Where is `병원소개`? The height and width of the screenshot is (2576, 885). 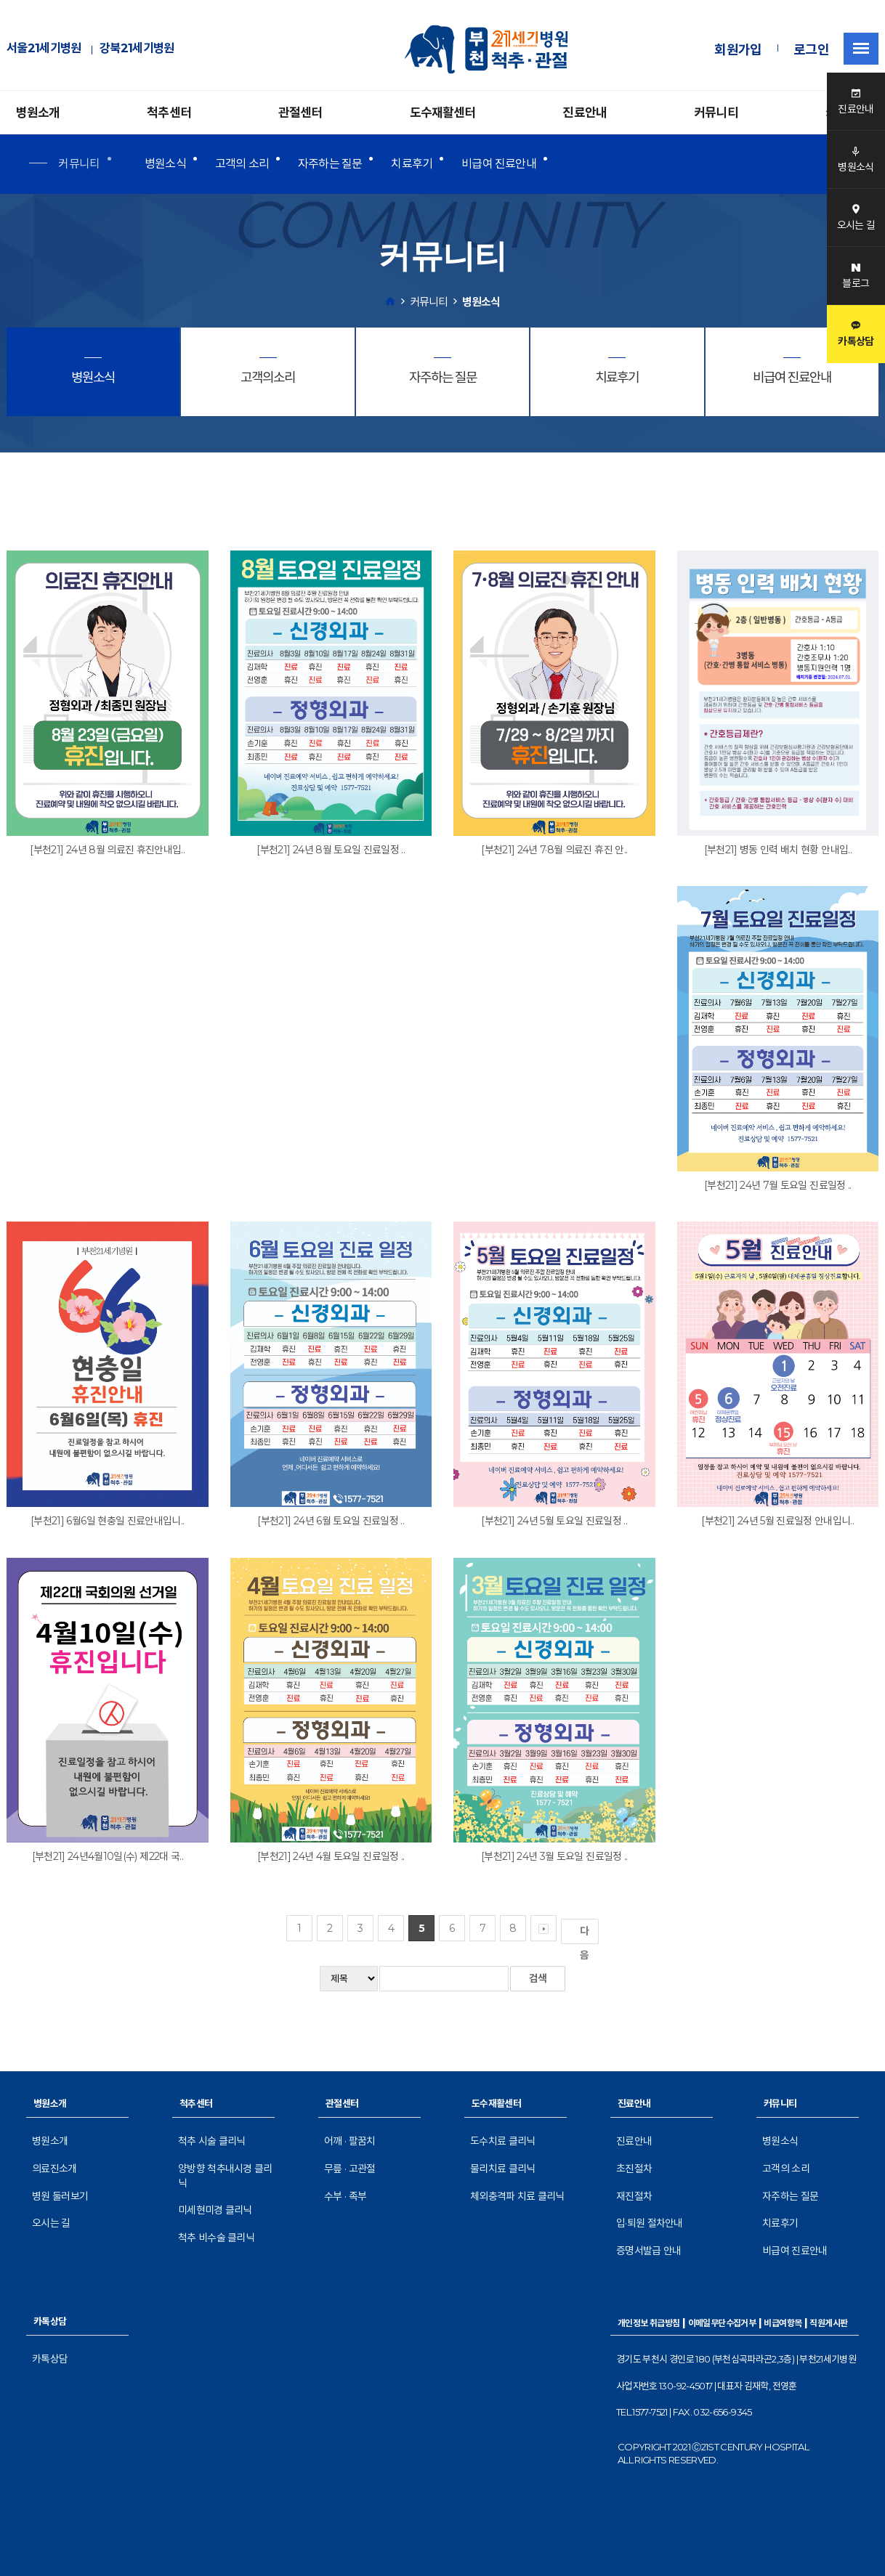 병원소개 is located at coordinates (38, 112).